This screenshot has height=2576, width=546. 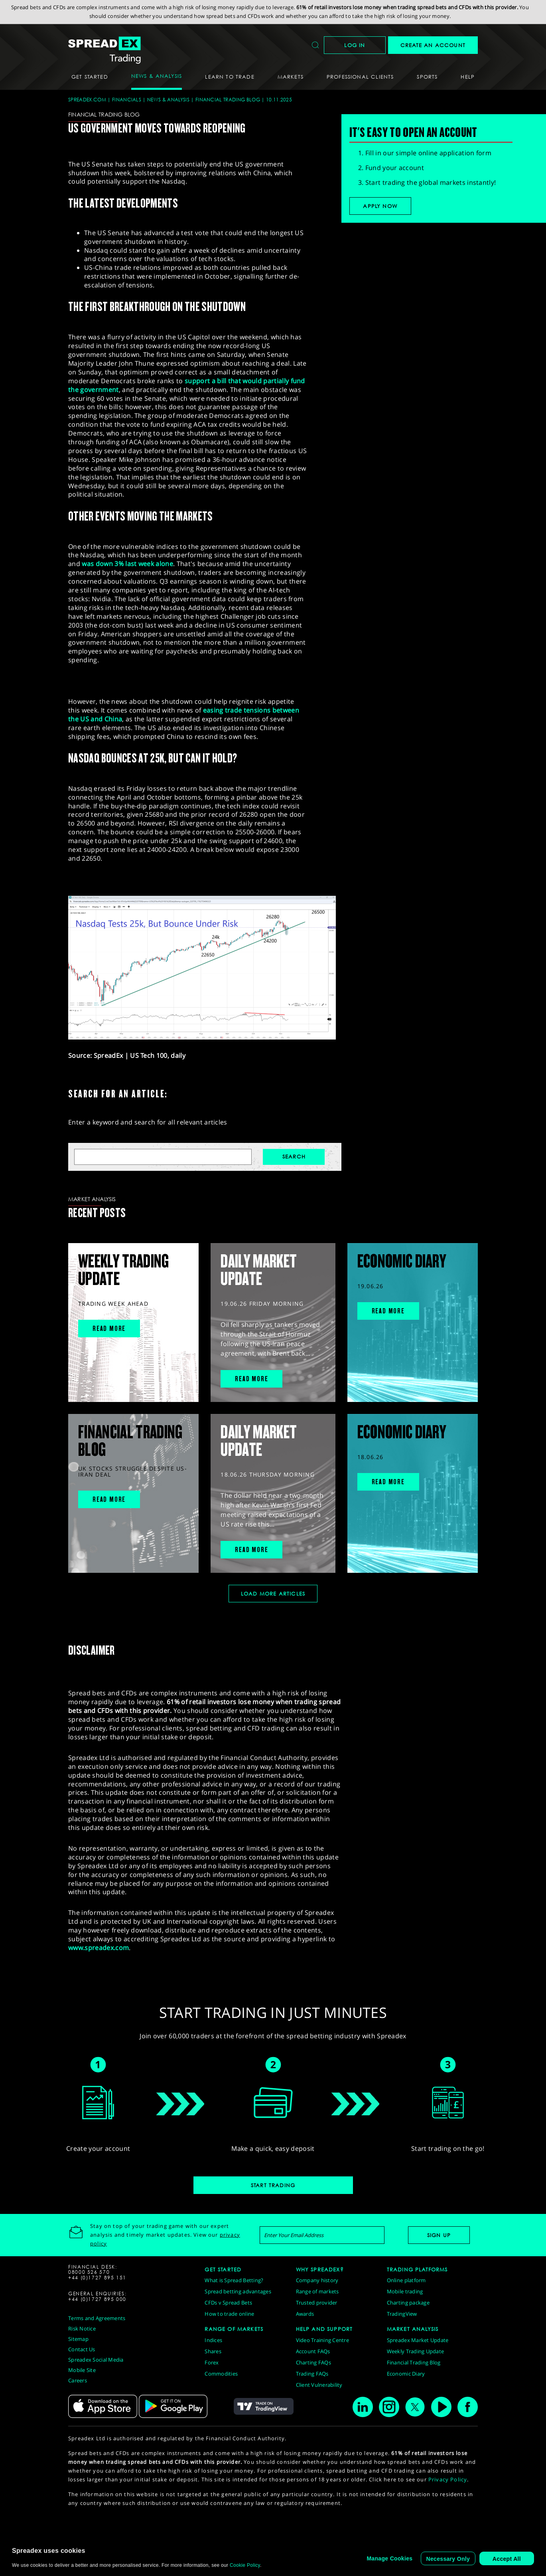 What do you see at coordinates (82, 2328) in the screenshot?
I see `Risk Notice` at bounding box center [82, 2328].